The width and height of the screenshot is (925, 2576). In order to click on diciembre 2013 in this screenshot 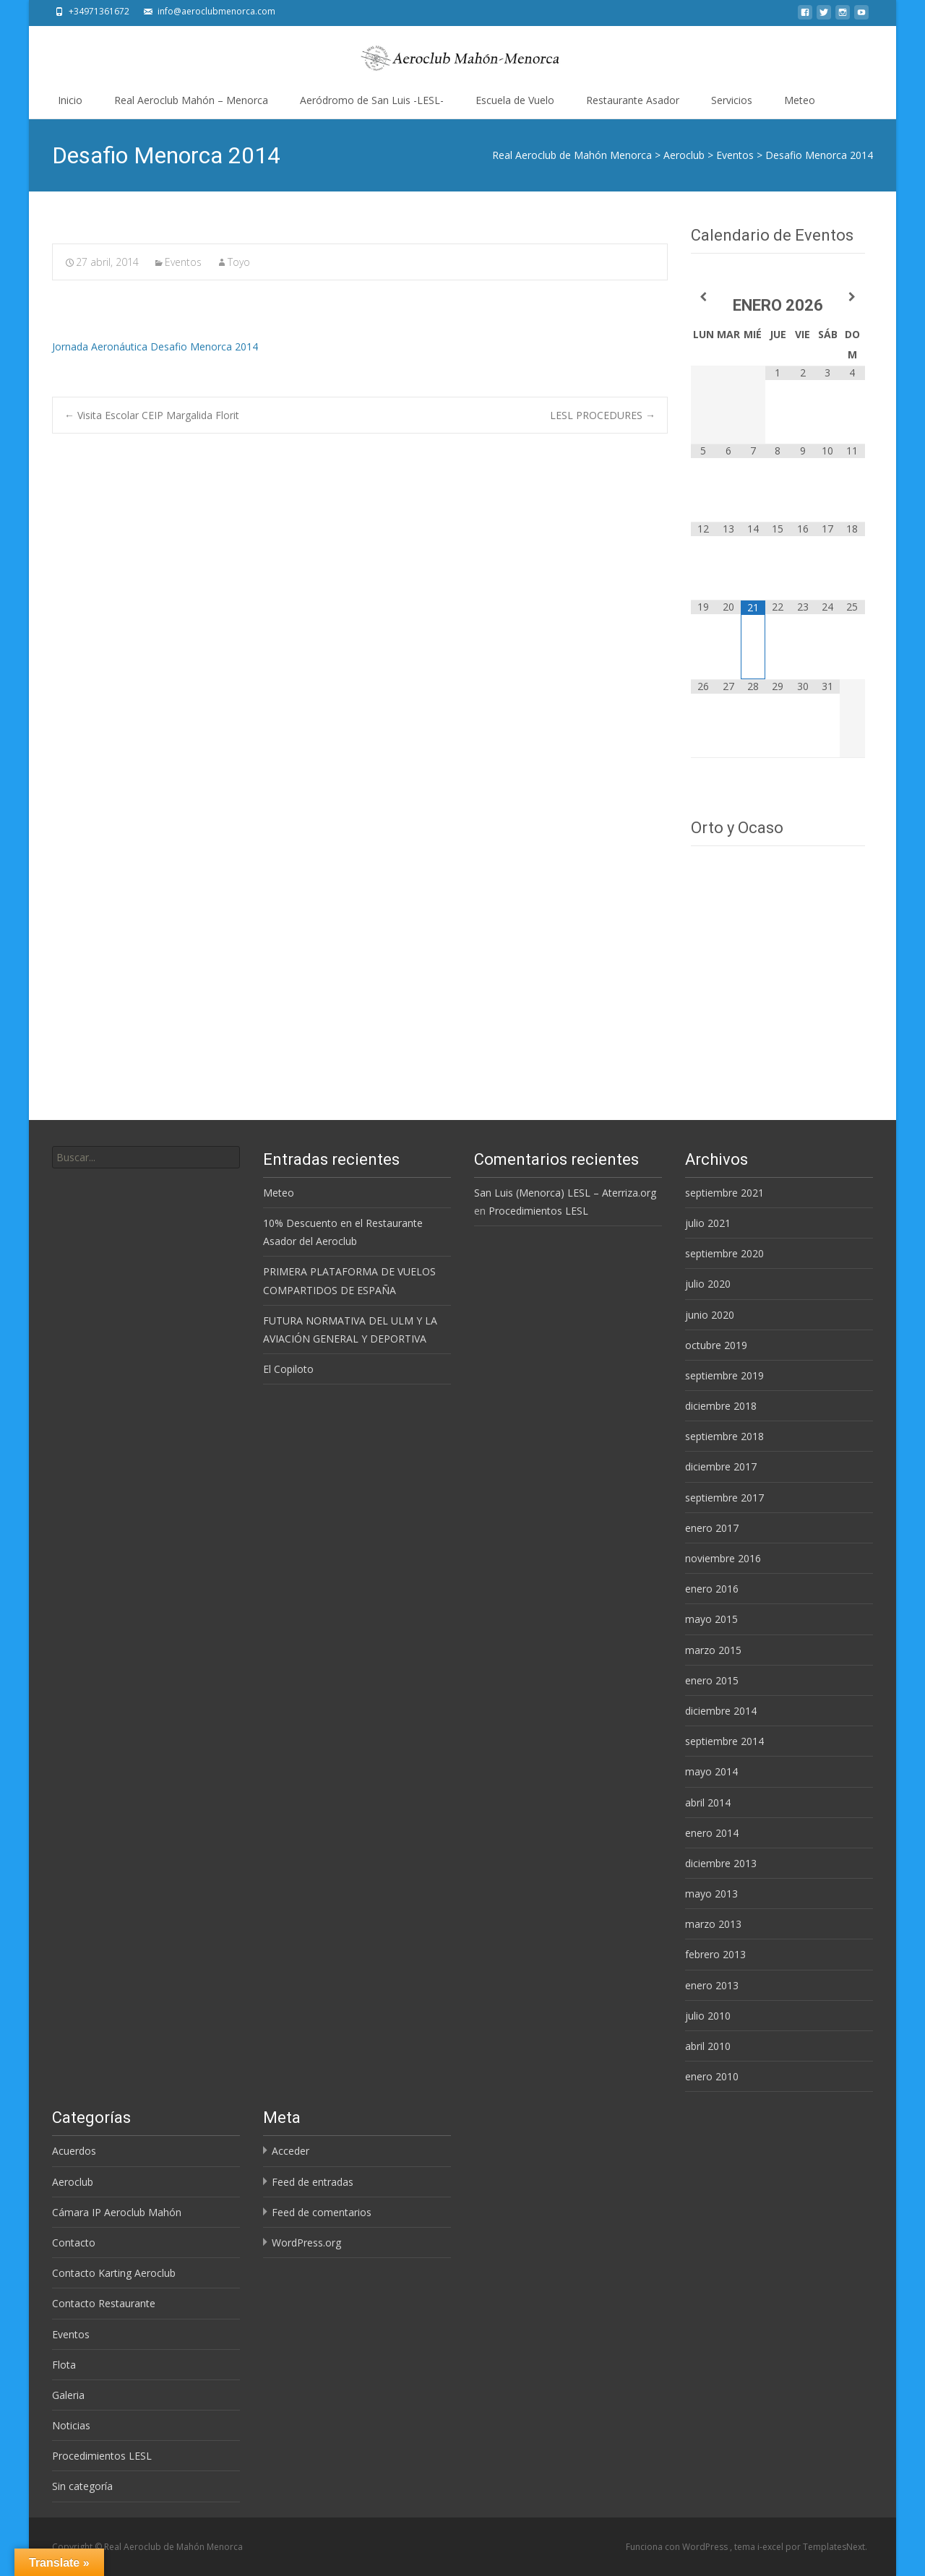, I will do `click(721, 1863)`.